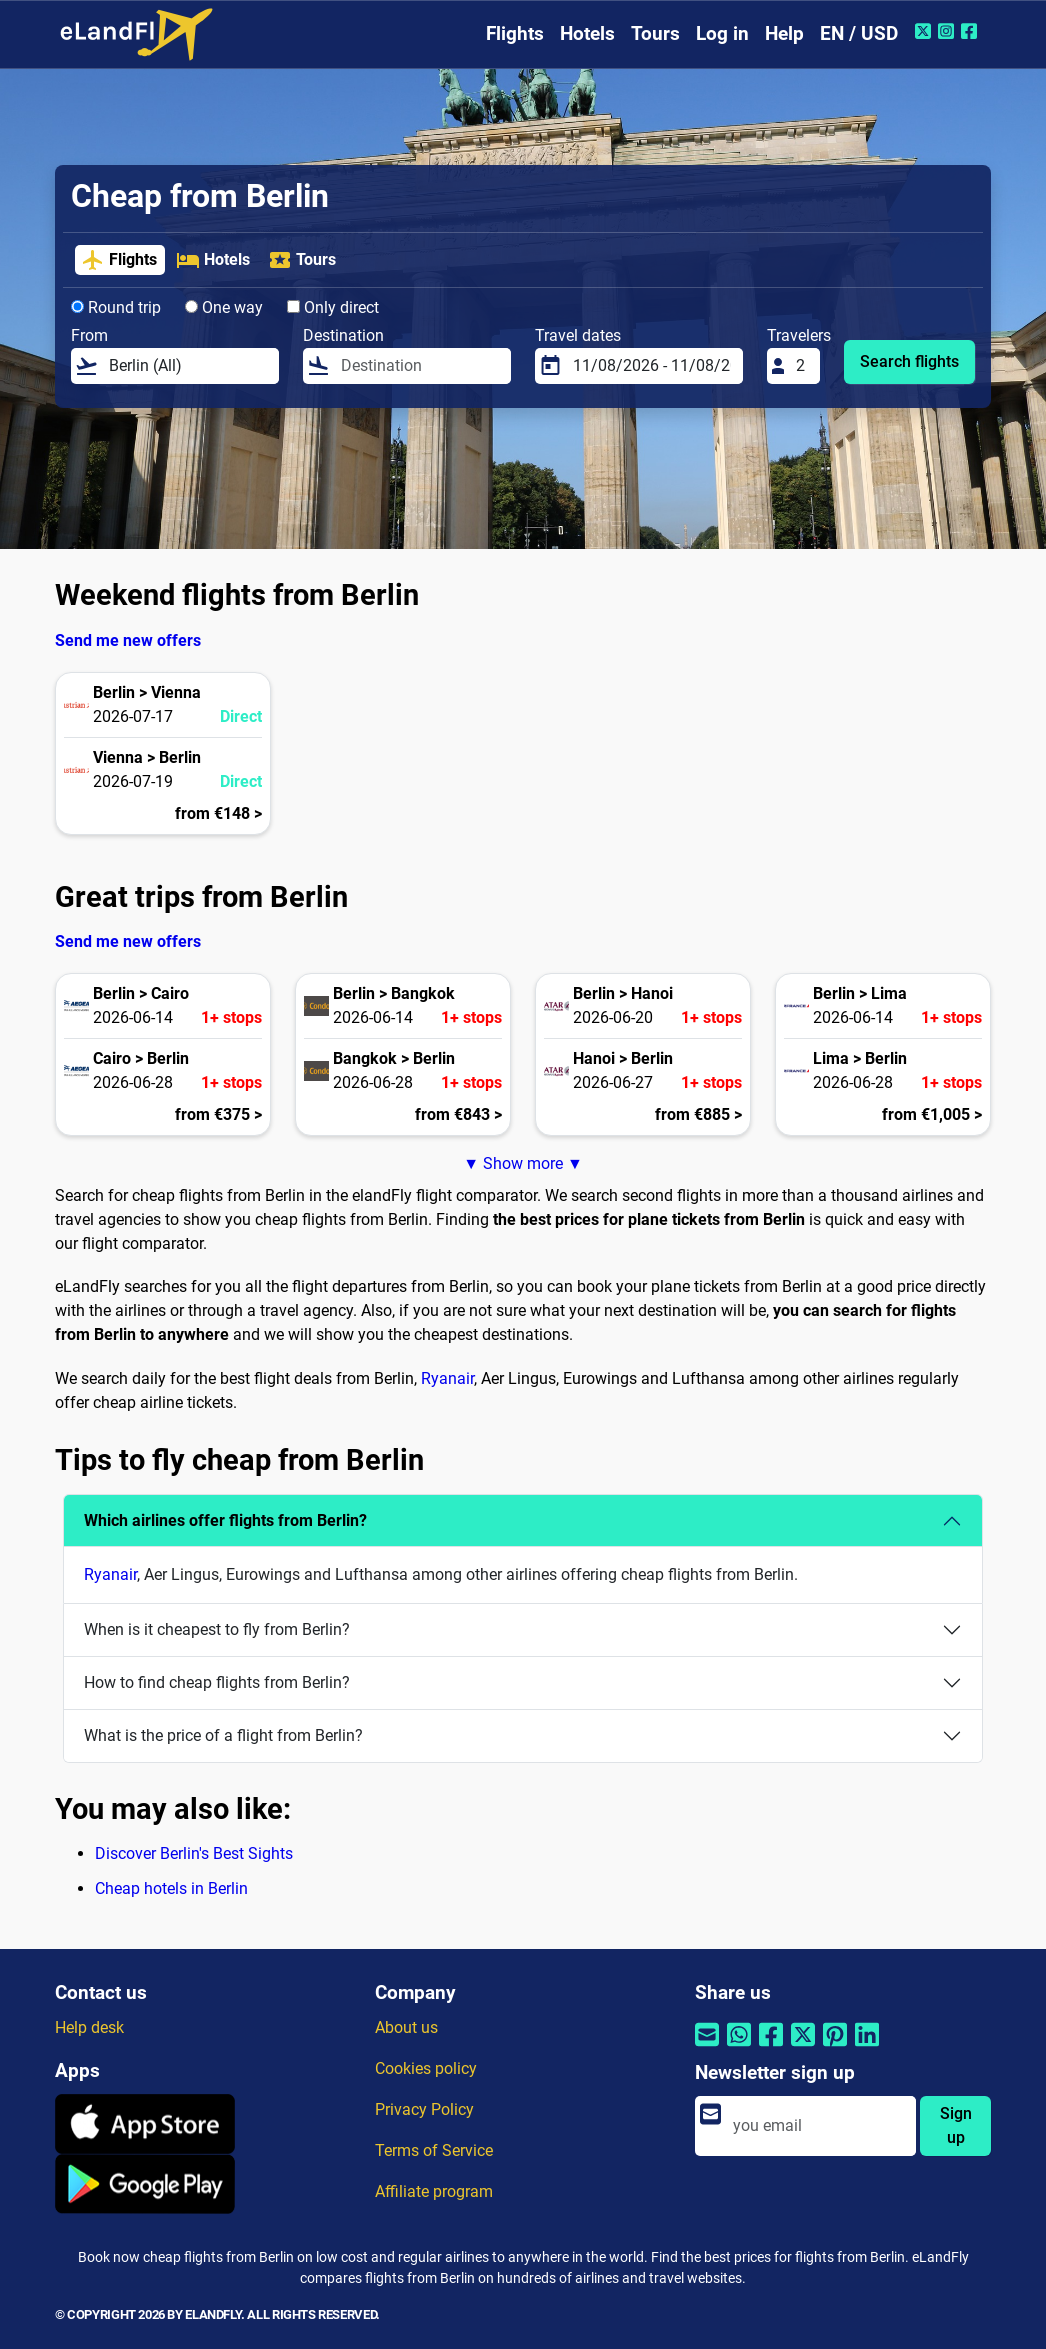 The height and width of the screenshot is (2349, 1046). Describe the element at coordinates (771, 2046) in the screenshot. I see `[Share by Facebook]` at that location.